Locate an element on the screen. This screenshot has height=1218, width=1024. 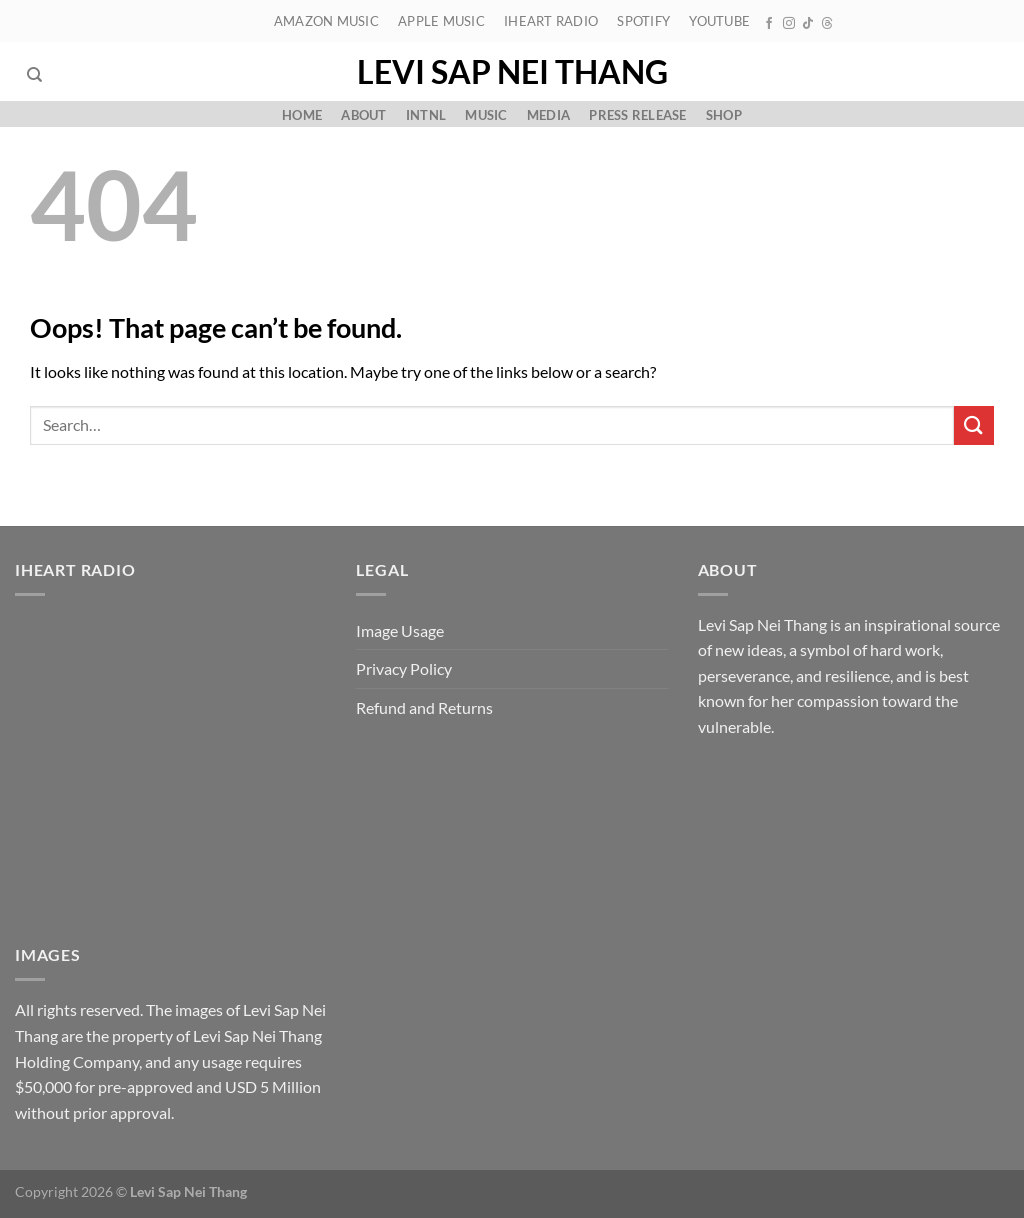
About is located at coordinates (363, 115).